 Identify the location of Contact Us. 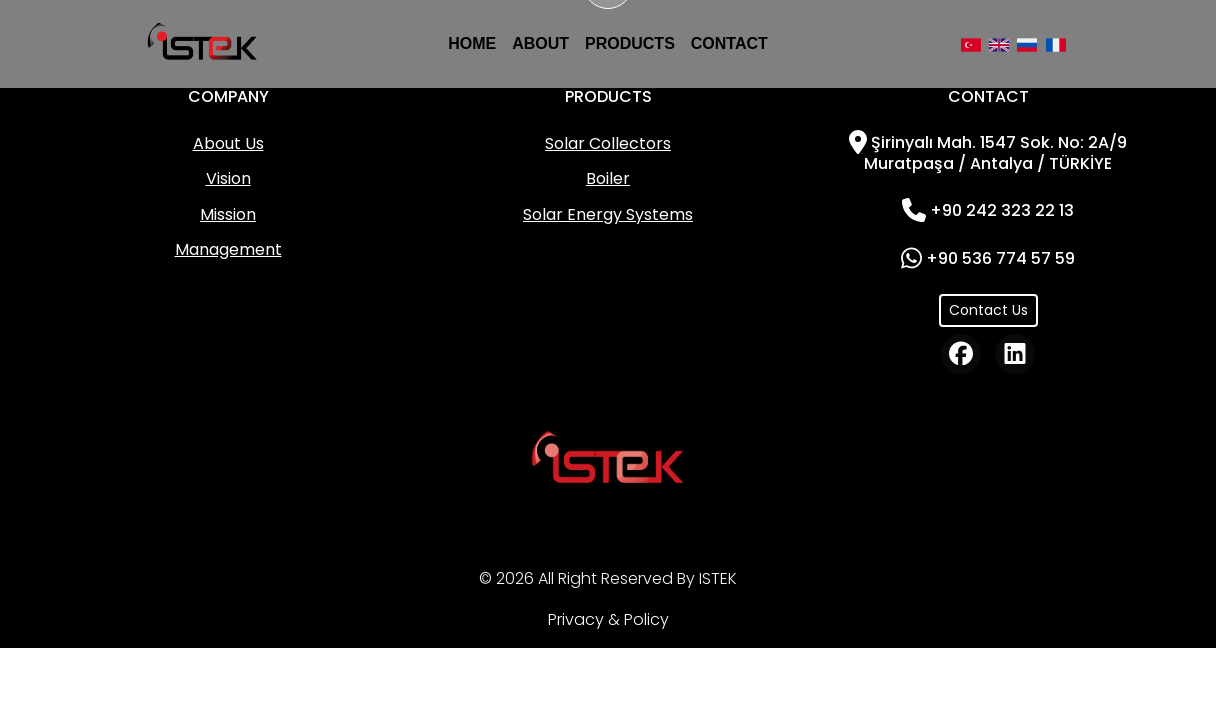
(988, 310).